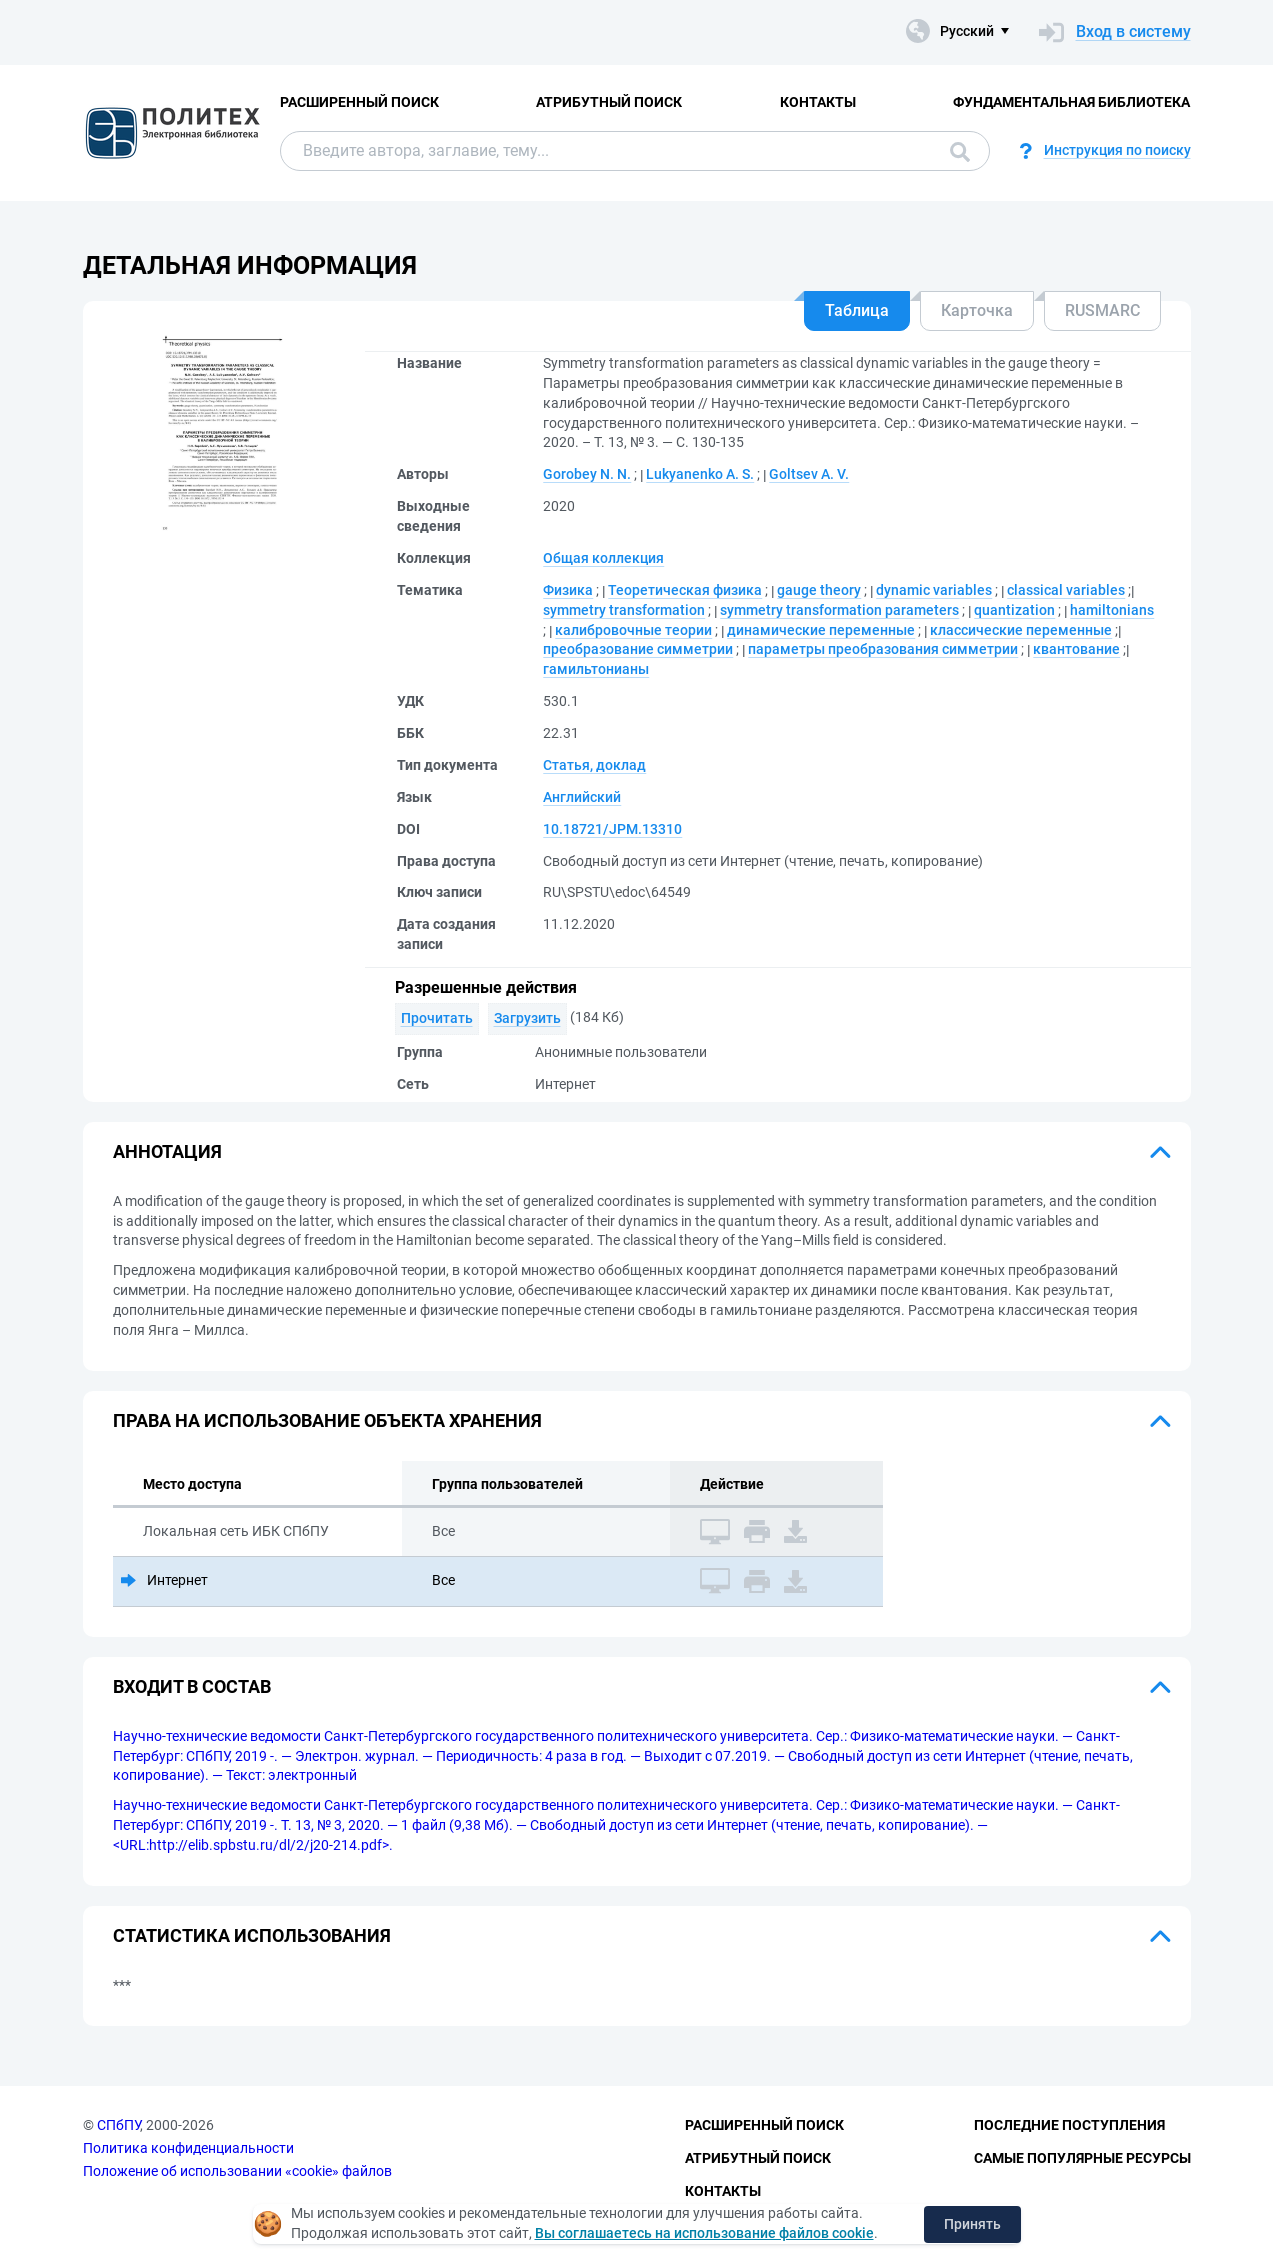  Describe the element at coordinates (327, 1420) in the screenshot. I see `Права на использование объекта хранения` at that location.